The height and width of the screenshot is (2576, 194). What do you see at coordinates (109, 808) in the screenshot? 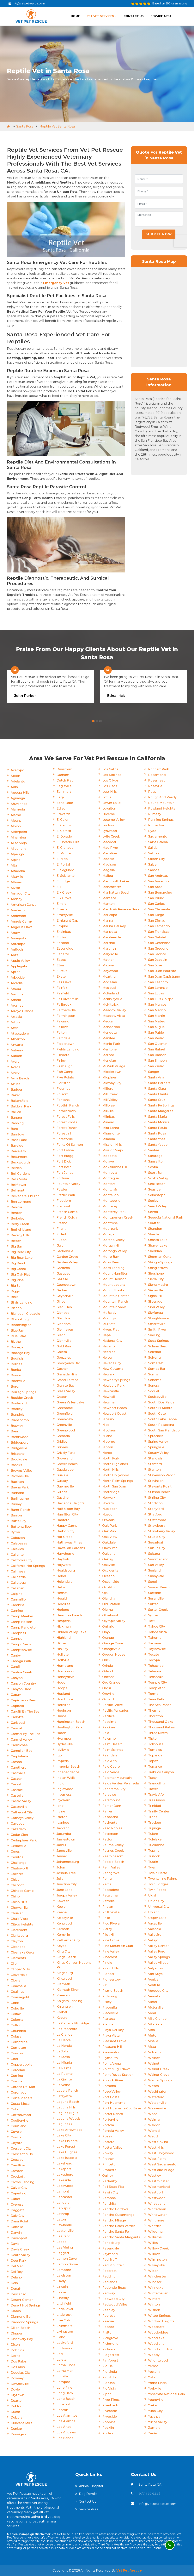
I see `Loyalton` at bounding box center [109, 808].